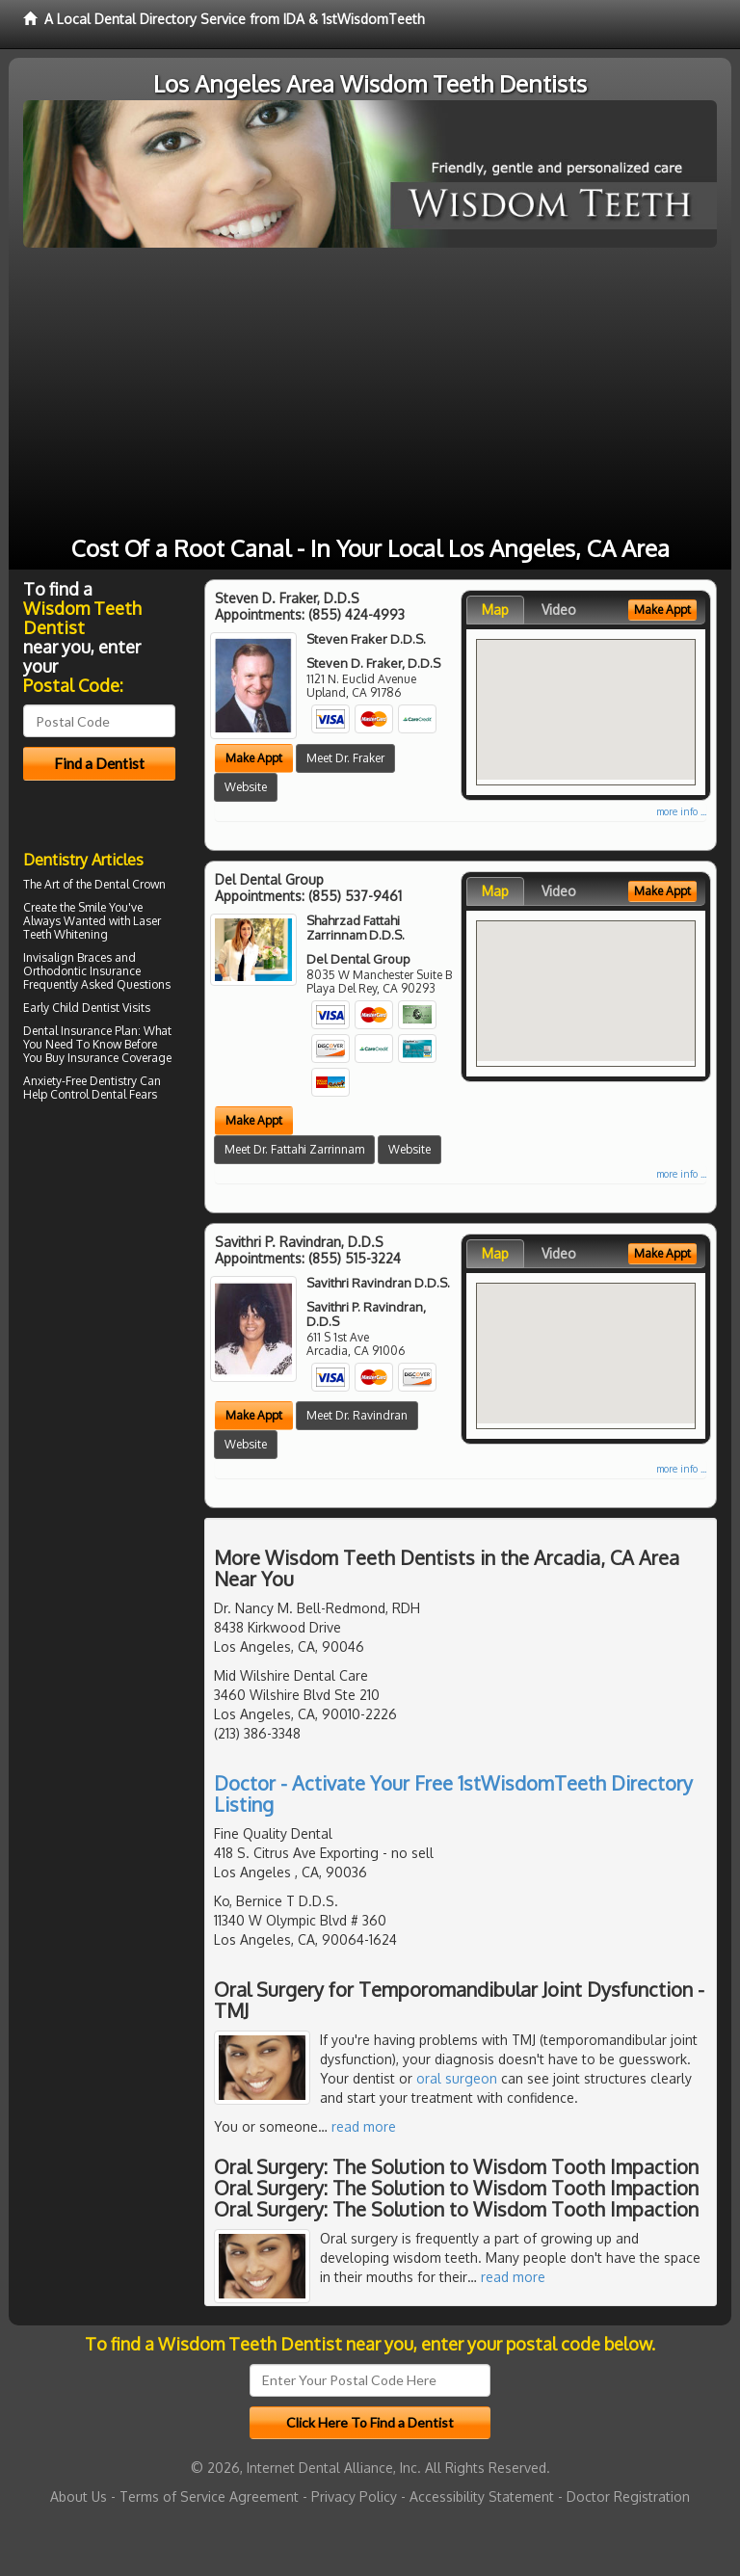 The height and width of the screenshot is (2576, 740). Describe the element at coordinates (370, 392) in the screenshot. I see `[Advertisement]` at that location.